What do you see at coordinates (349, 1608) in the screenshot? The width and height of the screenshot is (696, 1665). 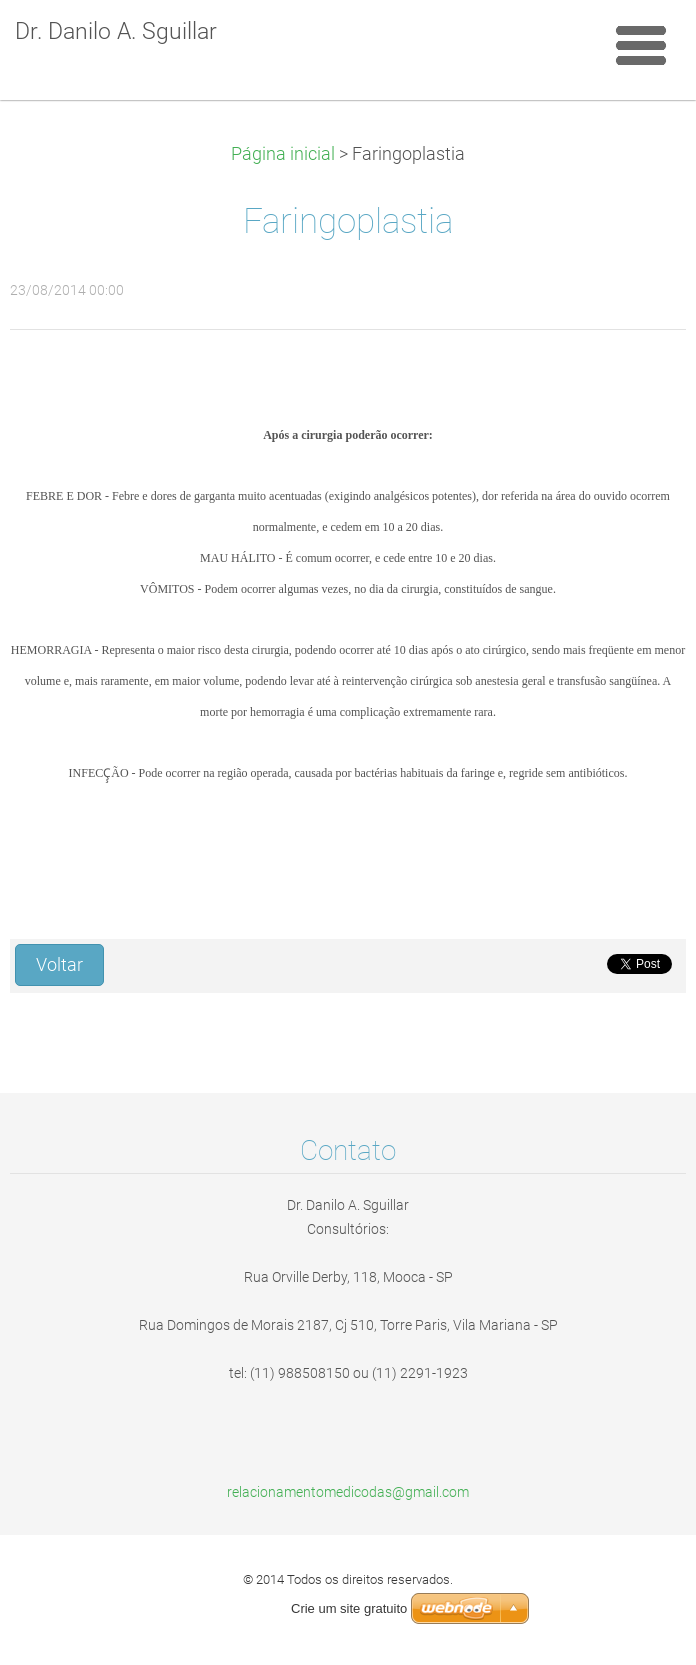 I see `Crie um site gratuito` at bounding box center [349, 1608].